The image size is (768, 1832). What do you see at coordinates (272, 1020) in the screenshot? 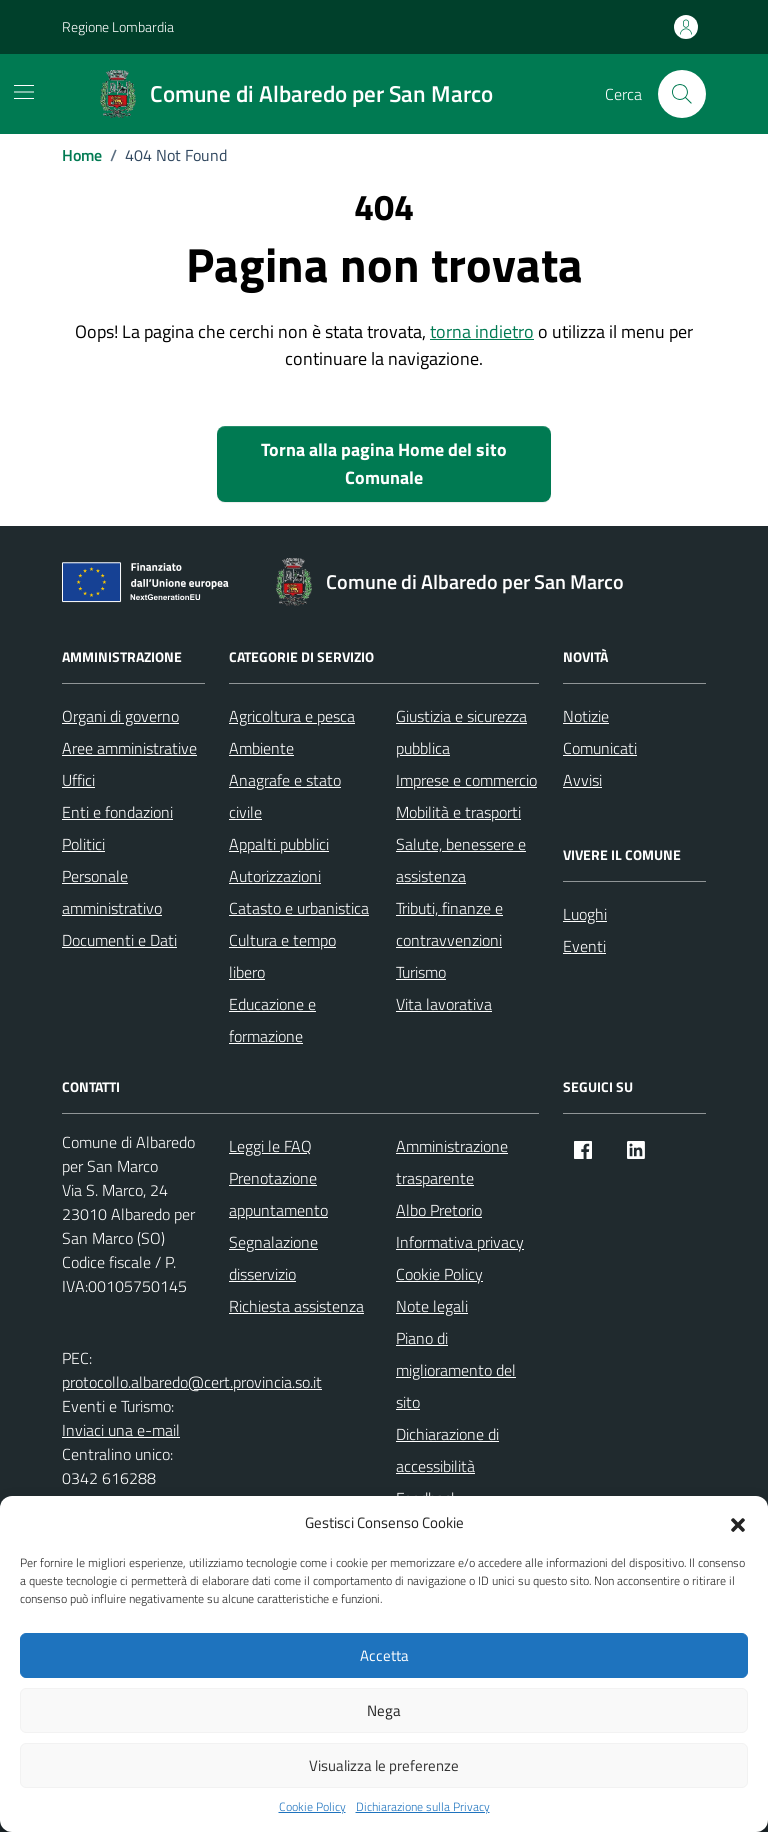
I see `Educazione e formazione` at bounding box center [272, 1020].